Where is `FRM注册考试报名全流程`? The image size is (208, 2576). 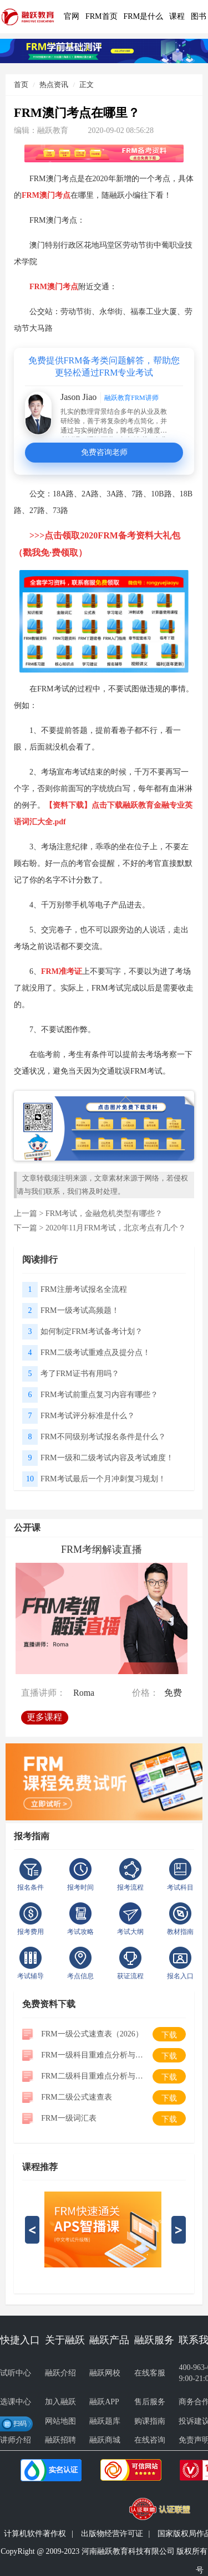
FRM注册考试报名全流程 is located at coordinates (83, 1289).